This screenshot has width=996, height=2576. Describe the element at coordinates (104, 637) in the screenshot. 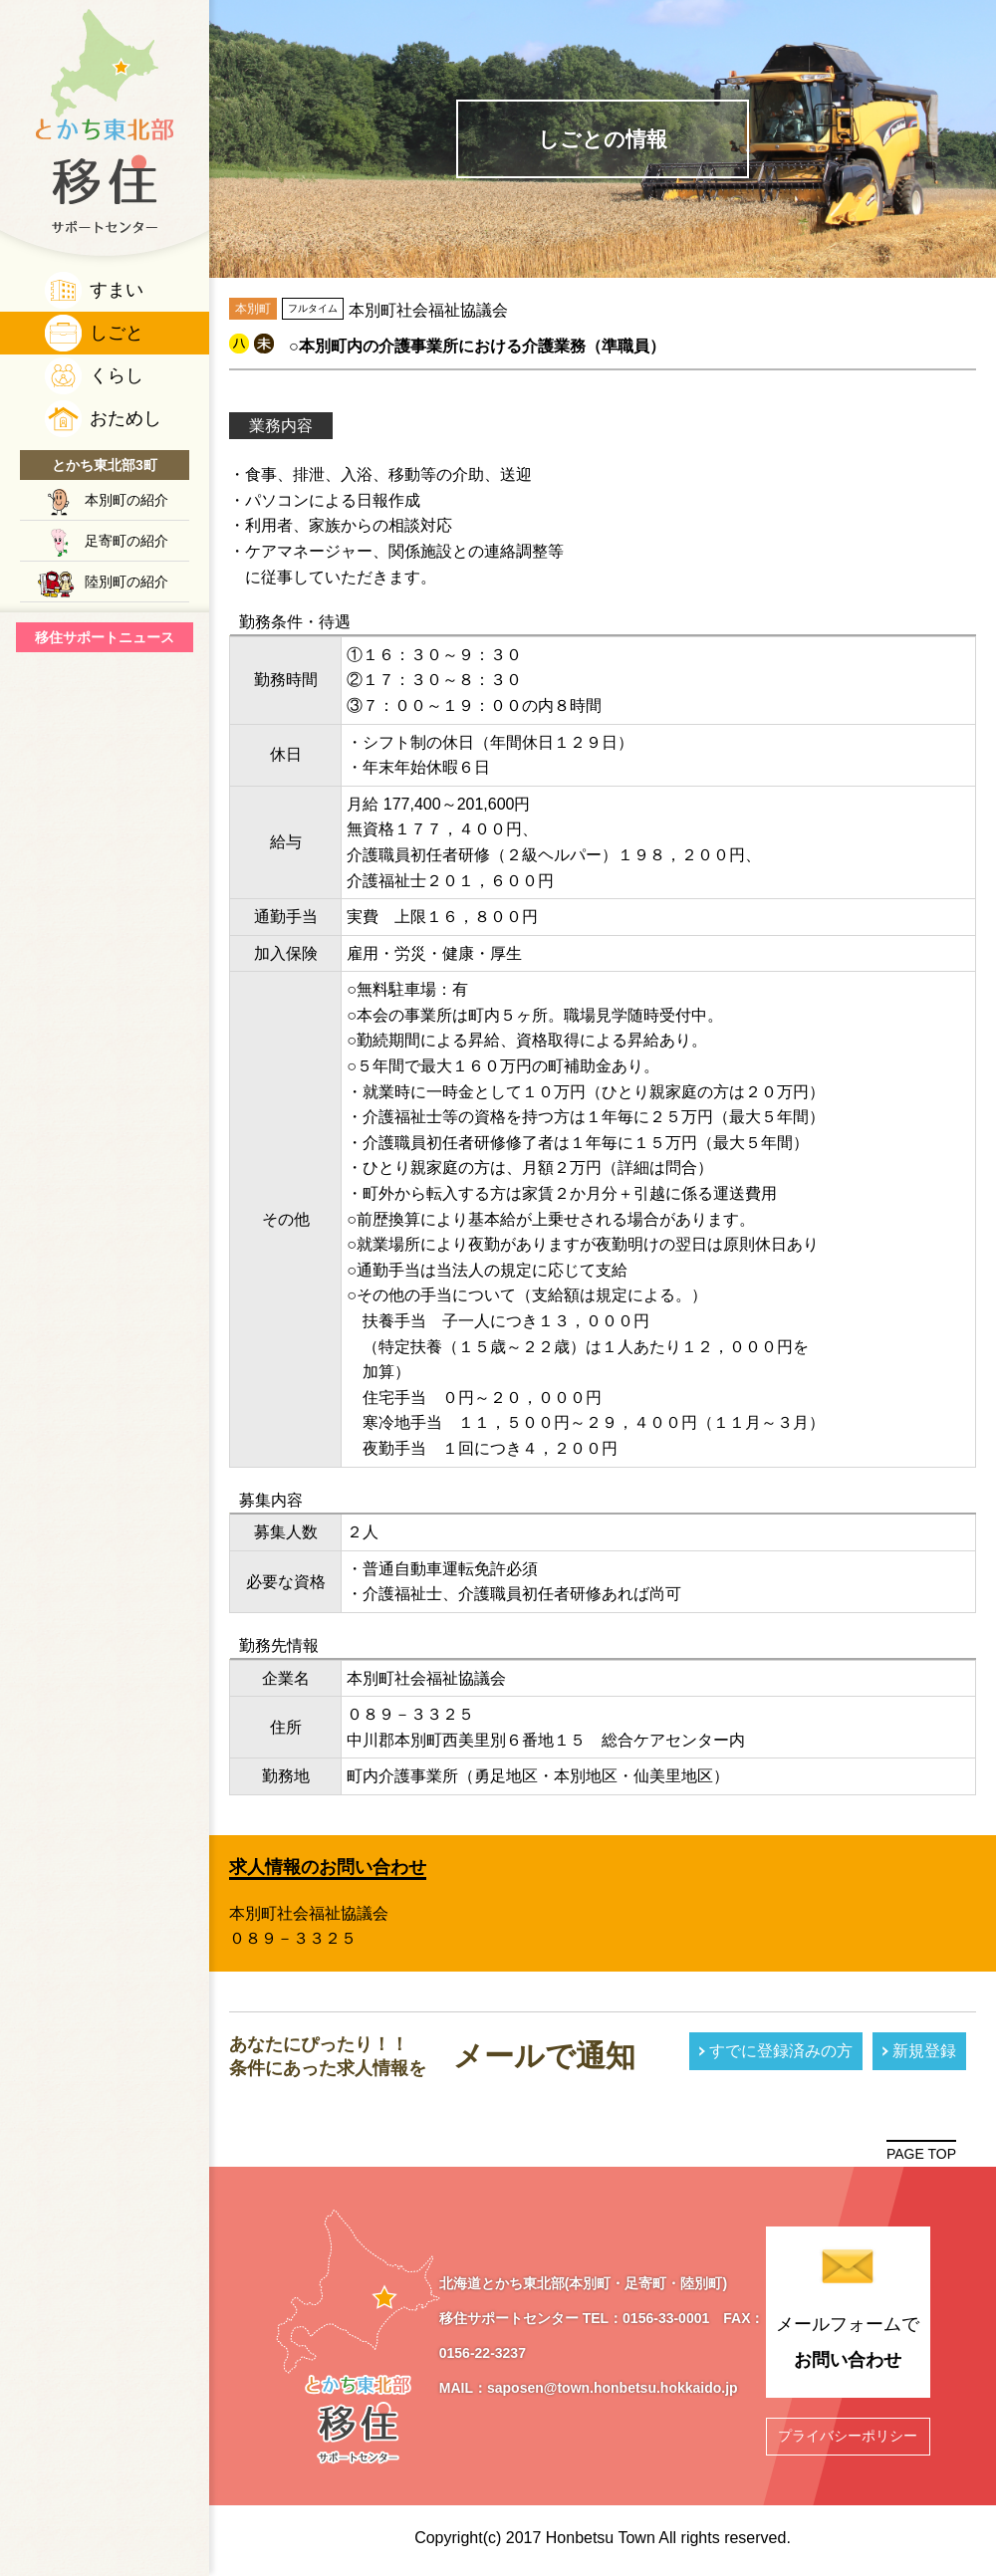

I see `移住サポートニュース` at that location.